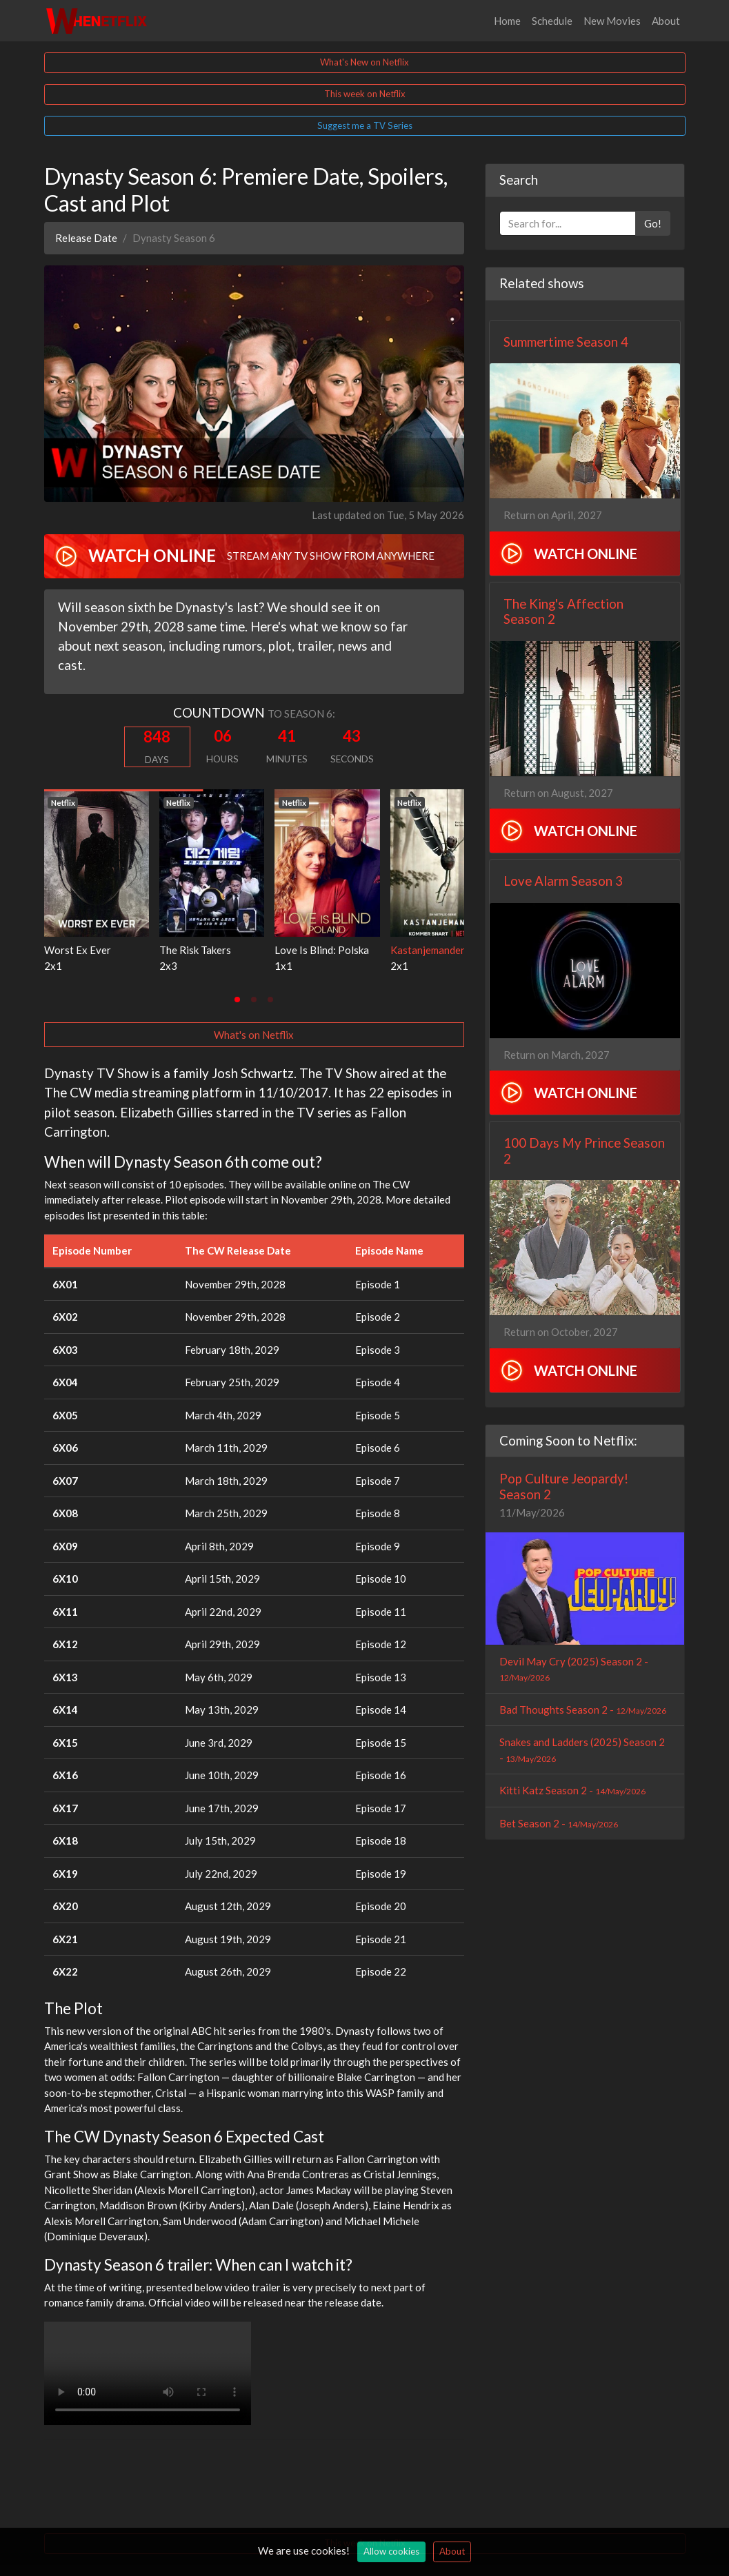  What do you see at coordinates (365, 93) in the screenshot?
I see `This week on Netflix` at bounding box center [365, 93].